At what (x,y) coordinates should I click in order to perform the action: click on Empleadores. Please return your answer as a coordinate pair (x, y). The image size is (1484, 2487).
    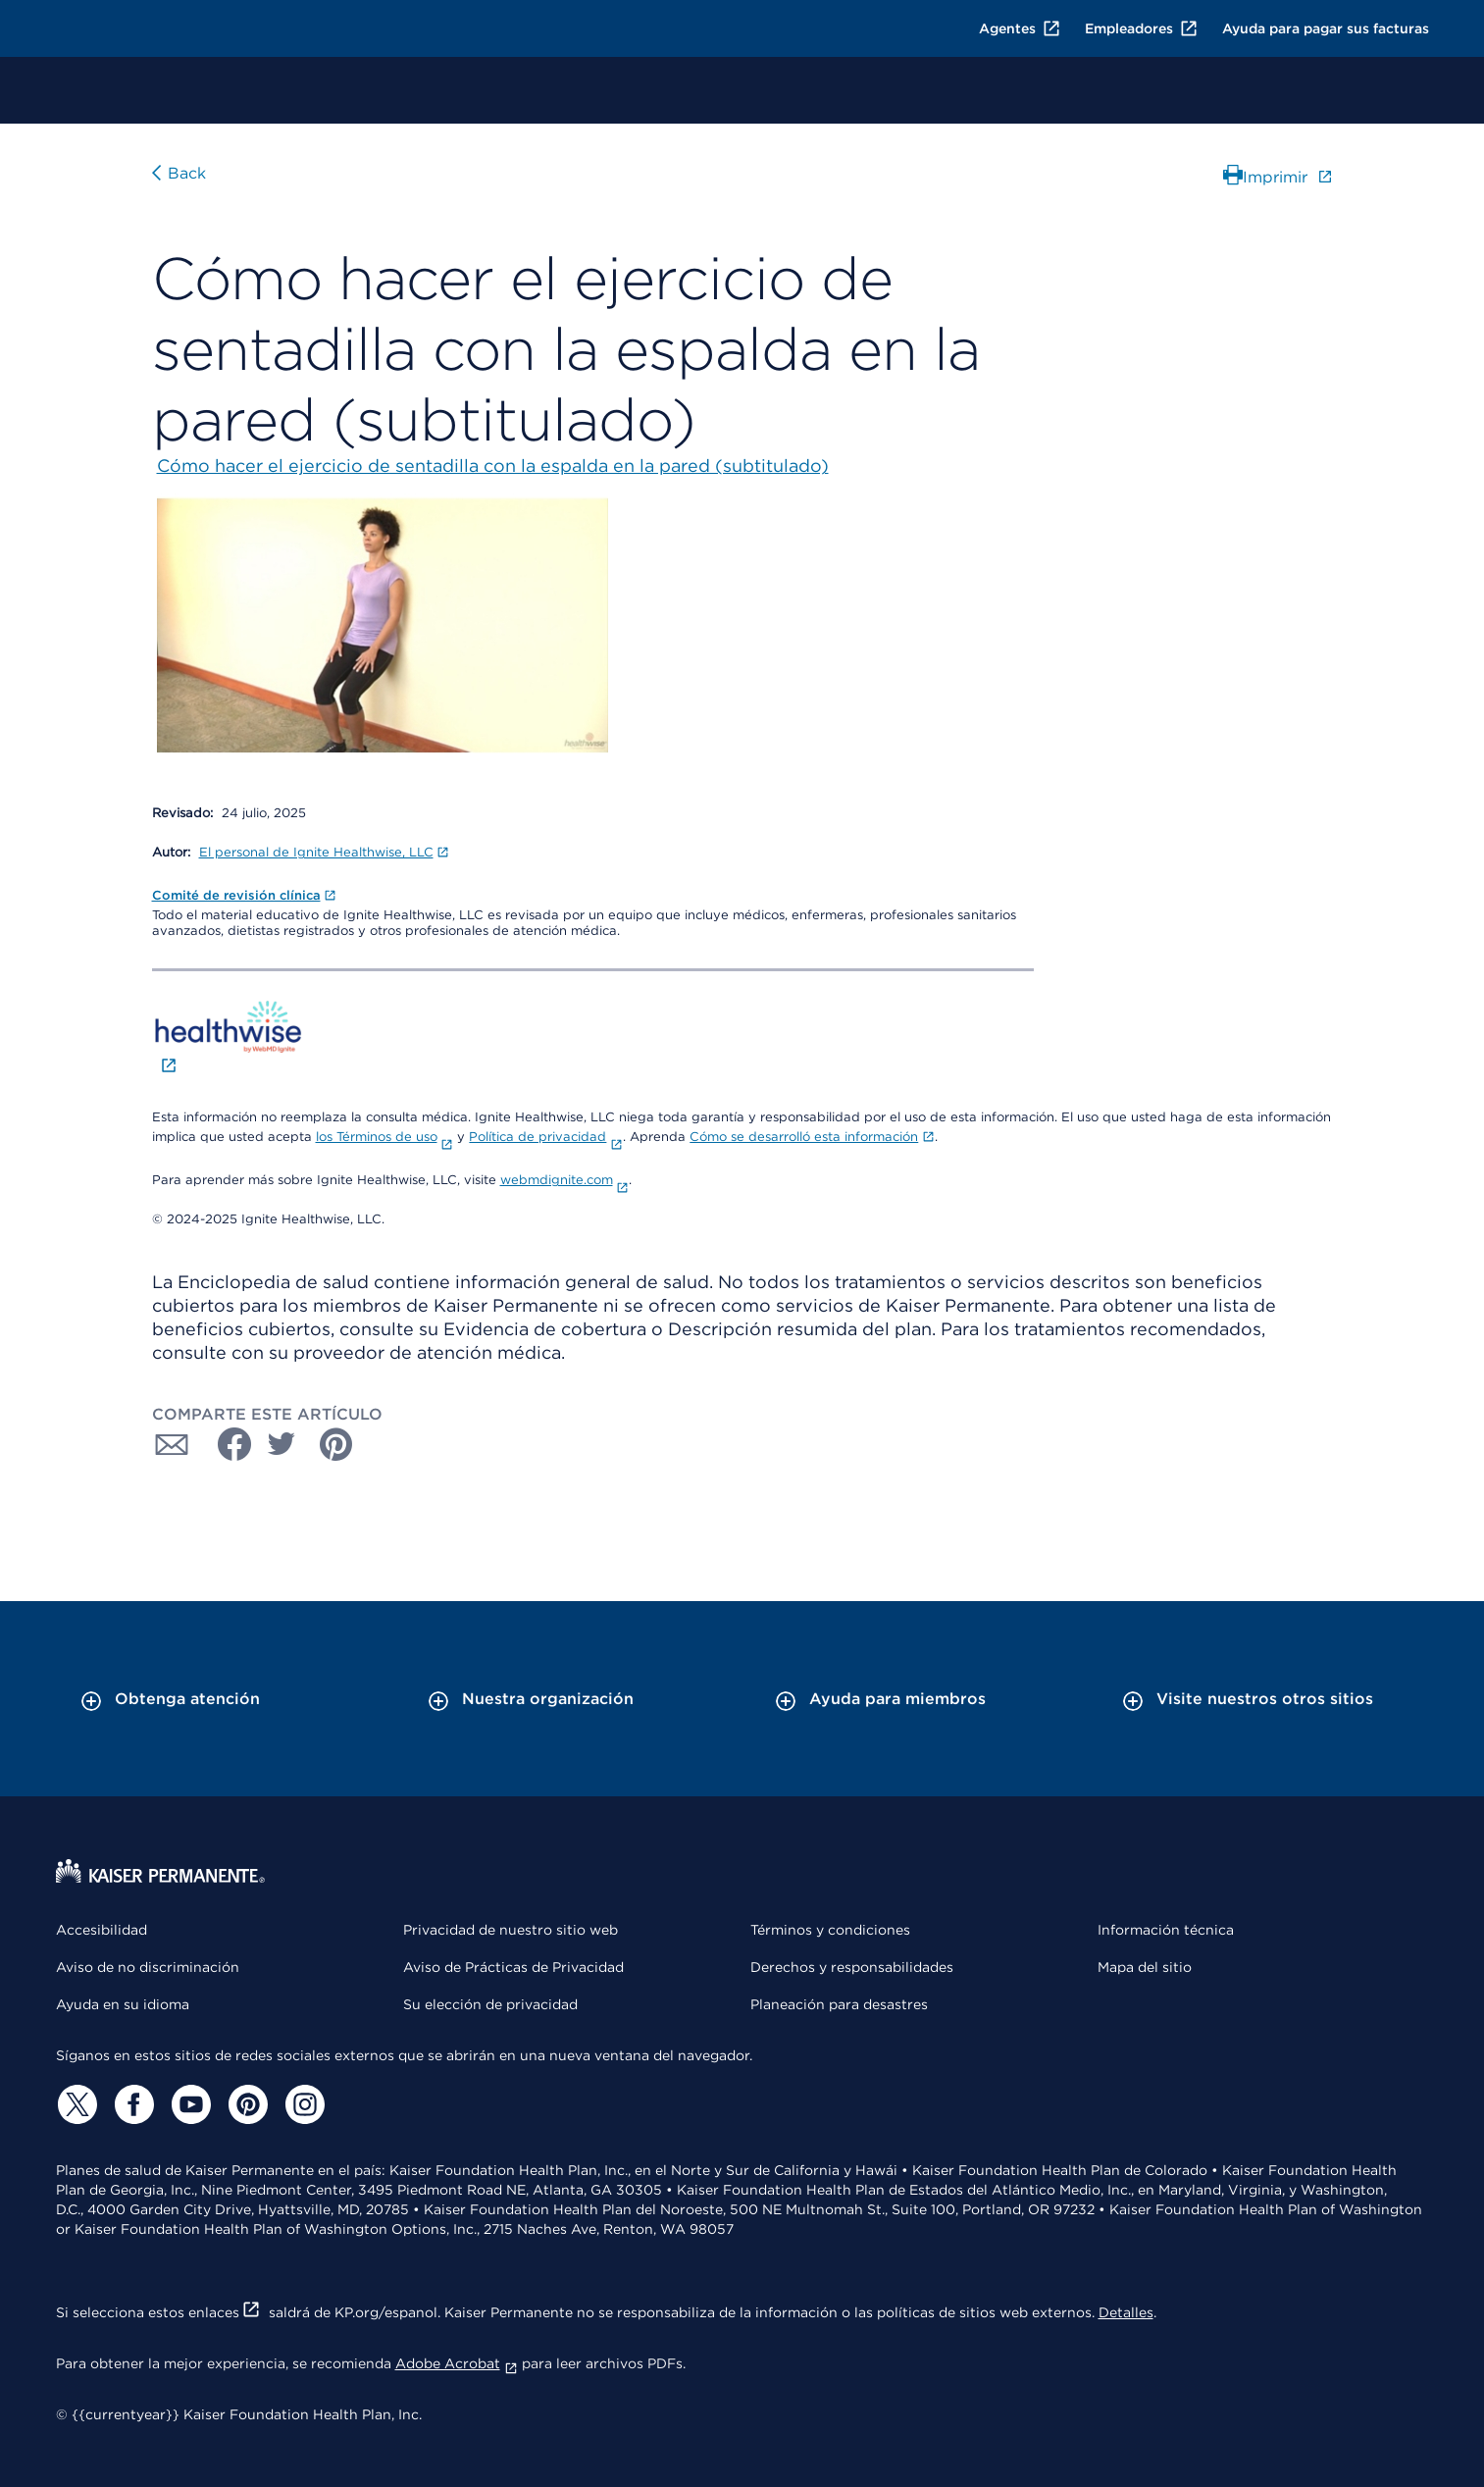
    Looking at the image, I should click on (1142, 28).